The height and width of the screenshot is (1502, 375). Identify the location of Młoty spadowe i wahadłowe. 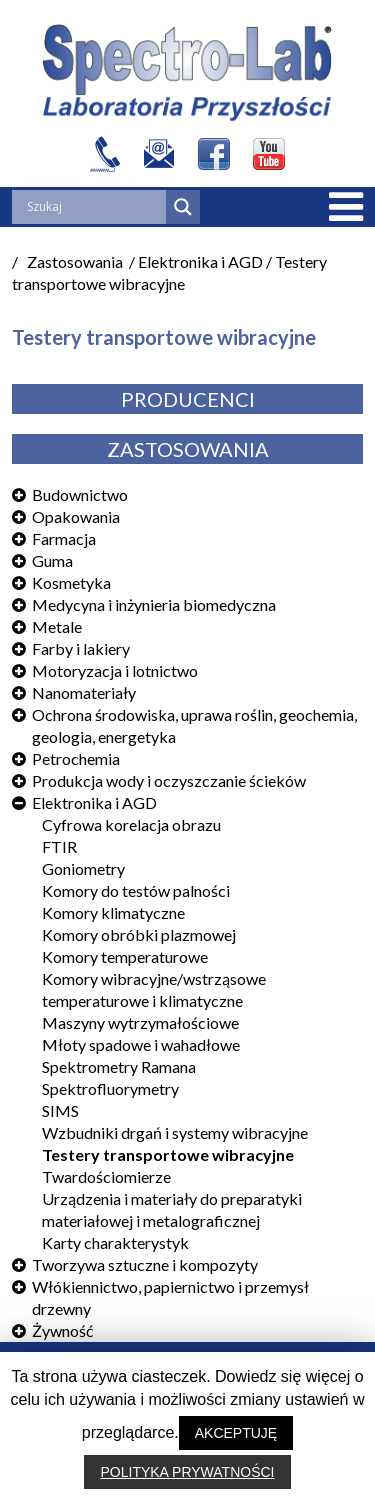
(141, 1044).